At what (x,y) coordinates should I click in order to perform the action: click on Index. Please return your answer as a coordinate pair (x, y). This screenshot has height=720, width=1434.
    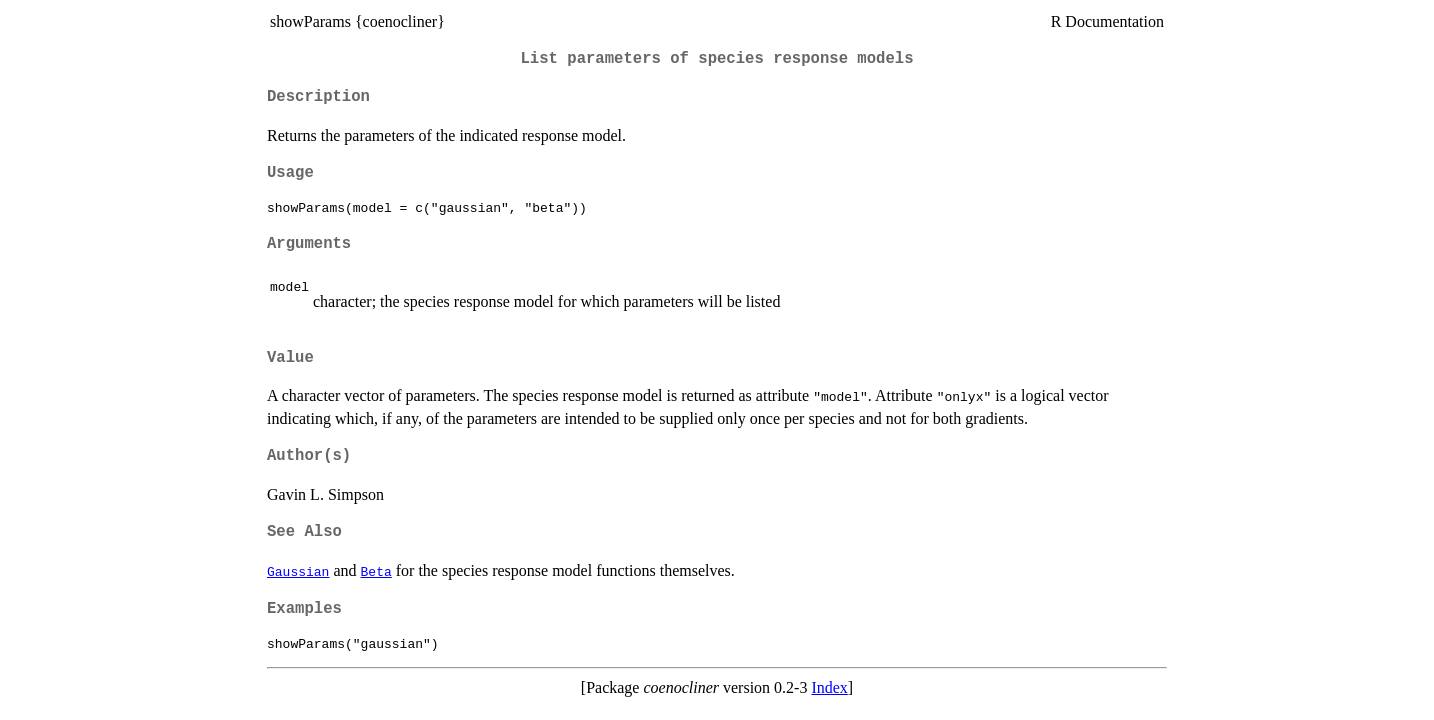
    Looking at the image, I should click on (829, 687).